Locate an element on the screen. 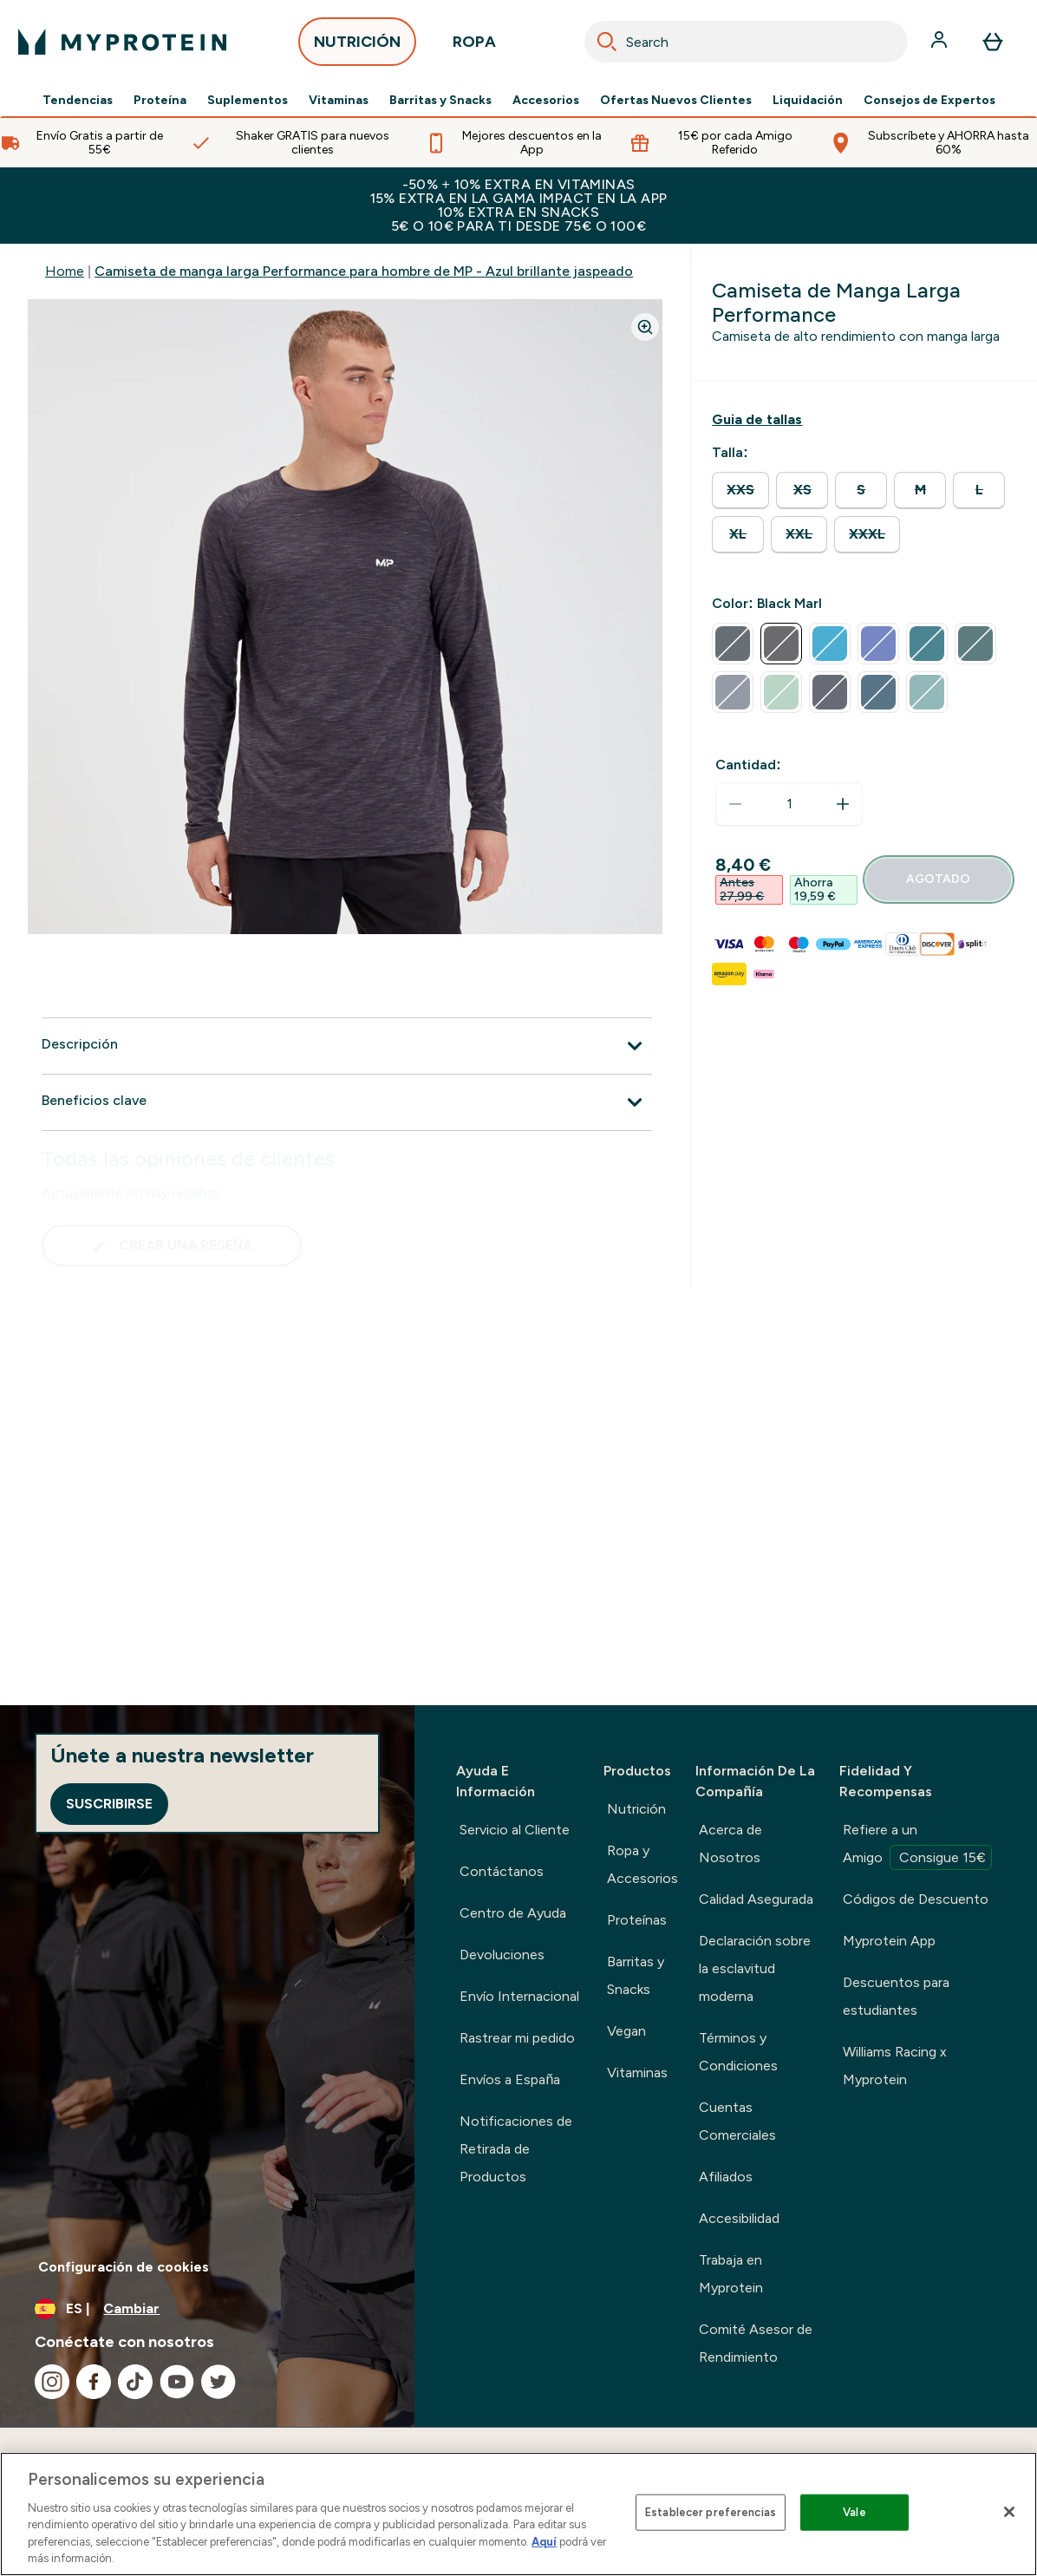  [region] is located at coordinates (518, 2514).